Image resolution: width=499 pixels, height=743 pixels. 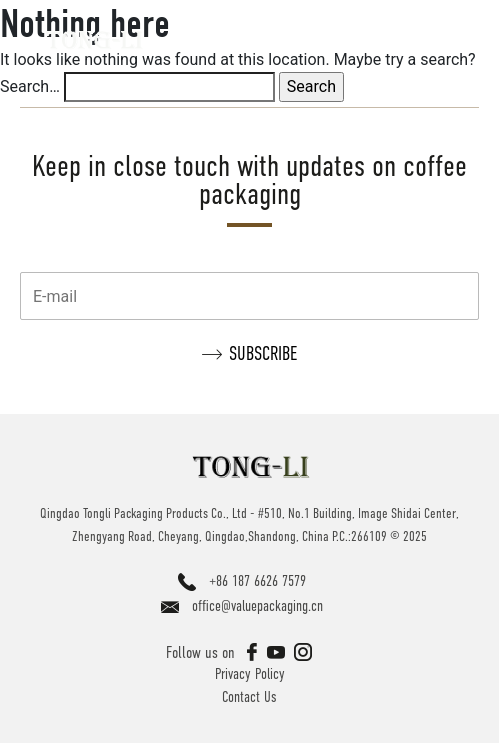 I want to click on office@valuepackaging.cn, so click(x=257, y=605).